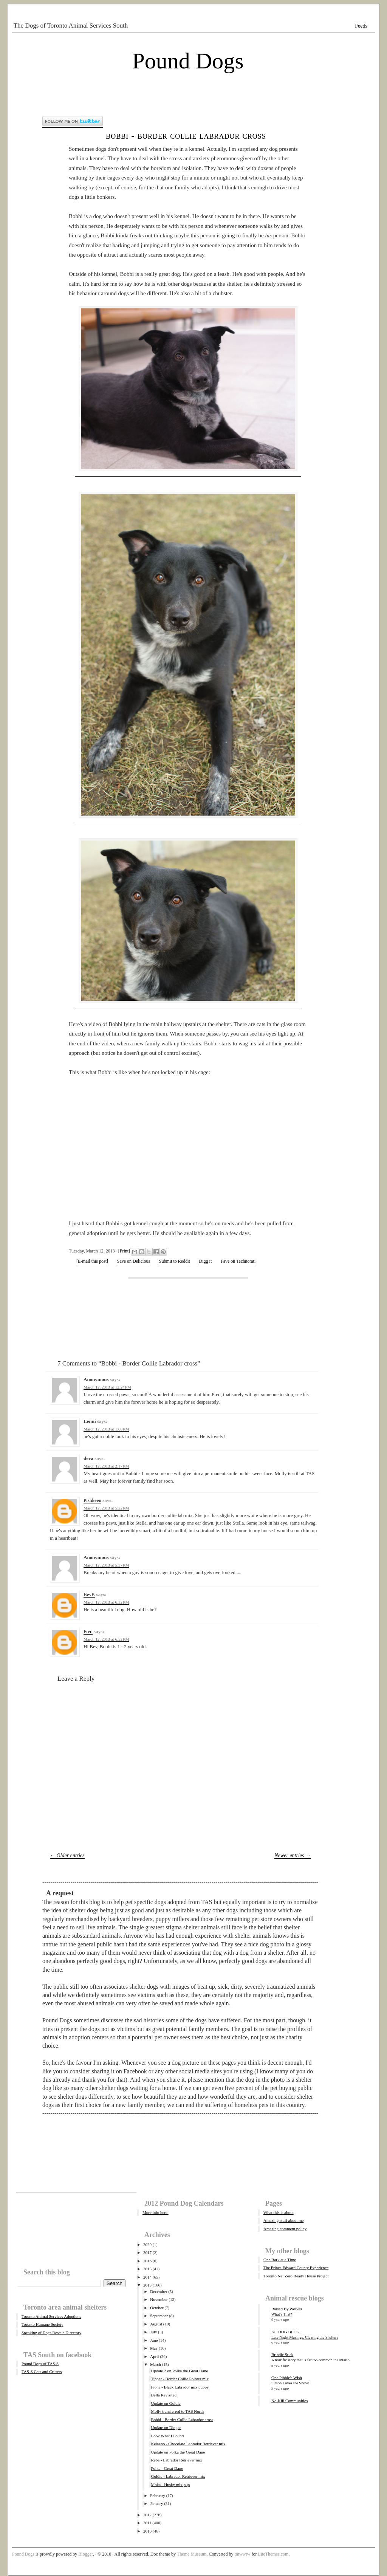  What do you see at coordinates (289, 2400) in the screenshot?
I see `No-Kill Communities` at bounding box center [289, 2400].